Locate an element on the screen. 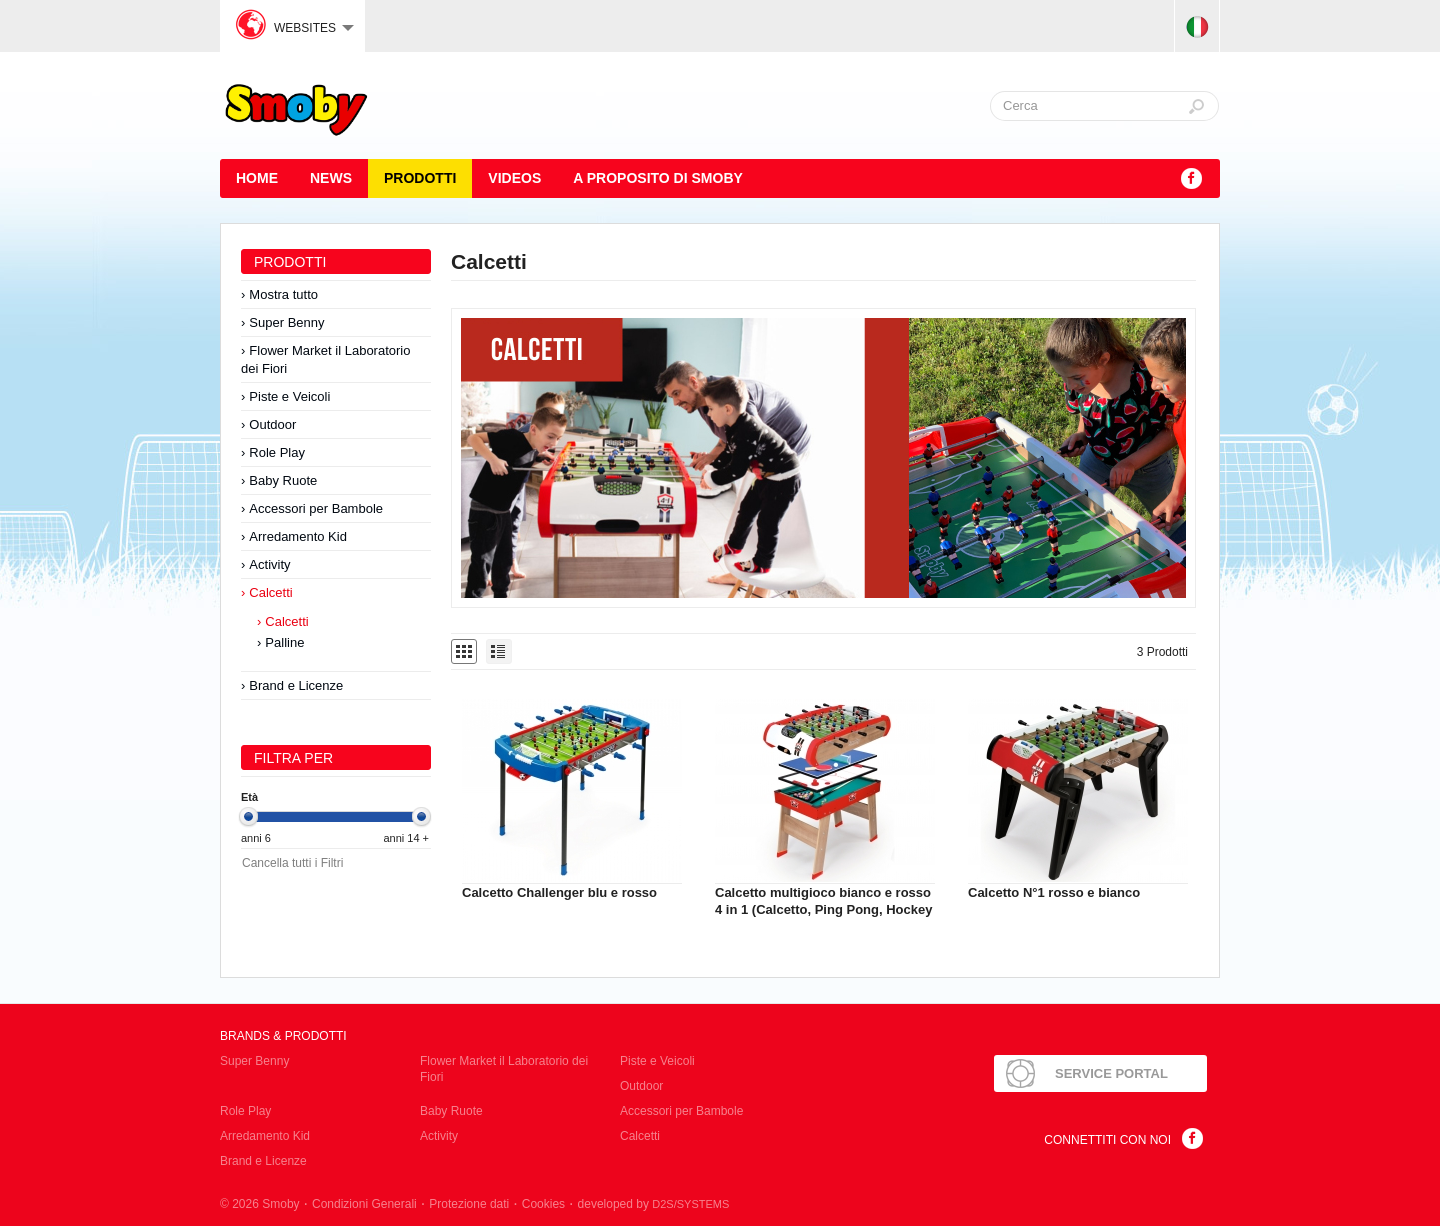 The height and width of the screenshot is (1226, 1440). developed by is located at coordinates (654, 1204).